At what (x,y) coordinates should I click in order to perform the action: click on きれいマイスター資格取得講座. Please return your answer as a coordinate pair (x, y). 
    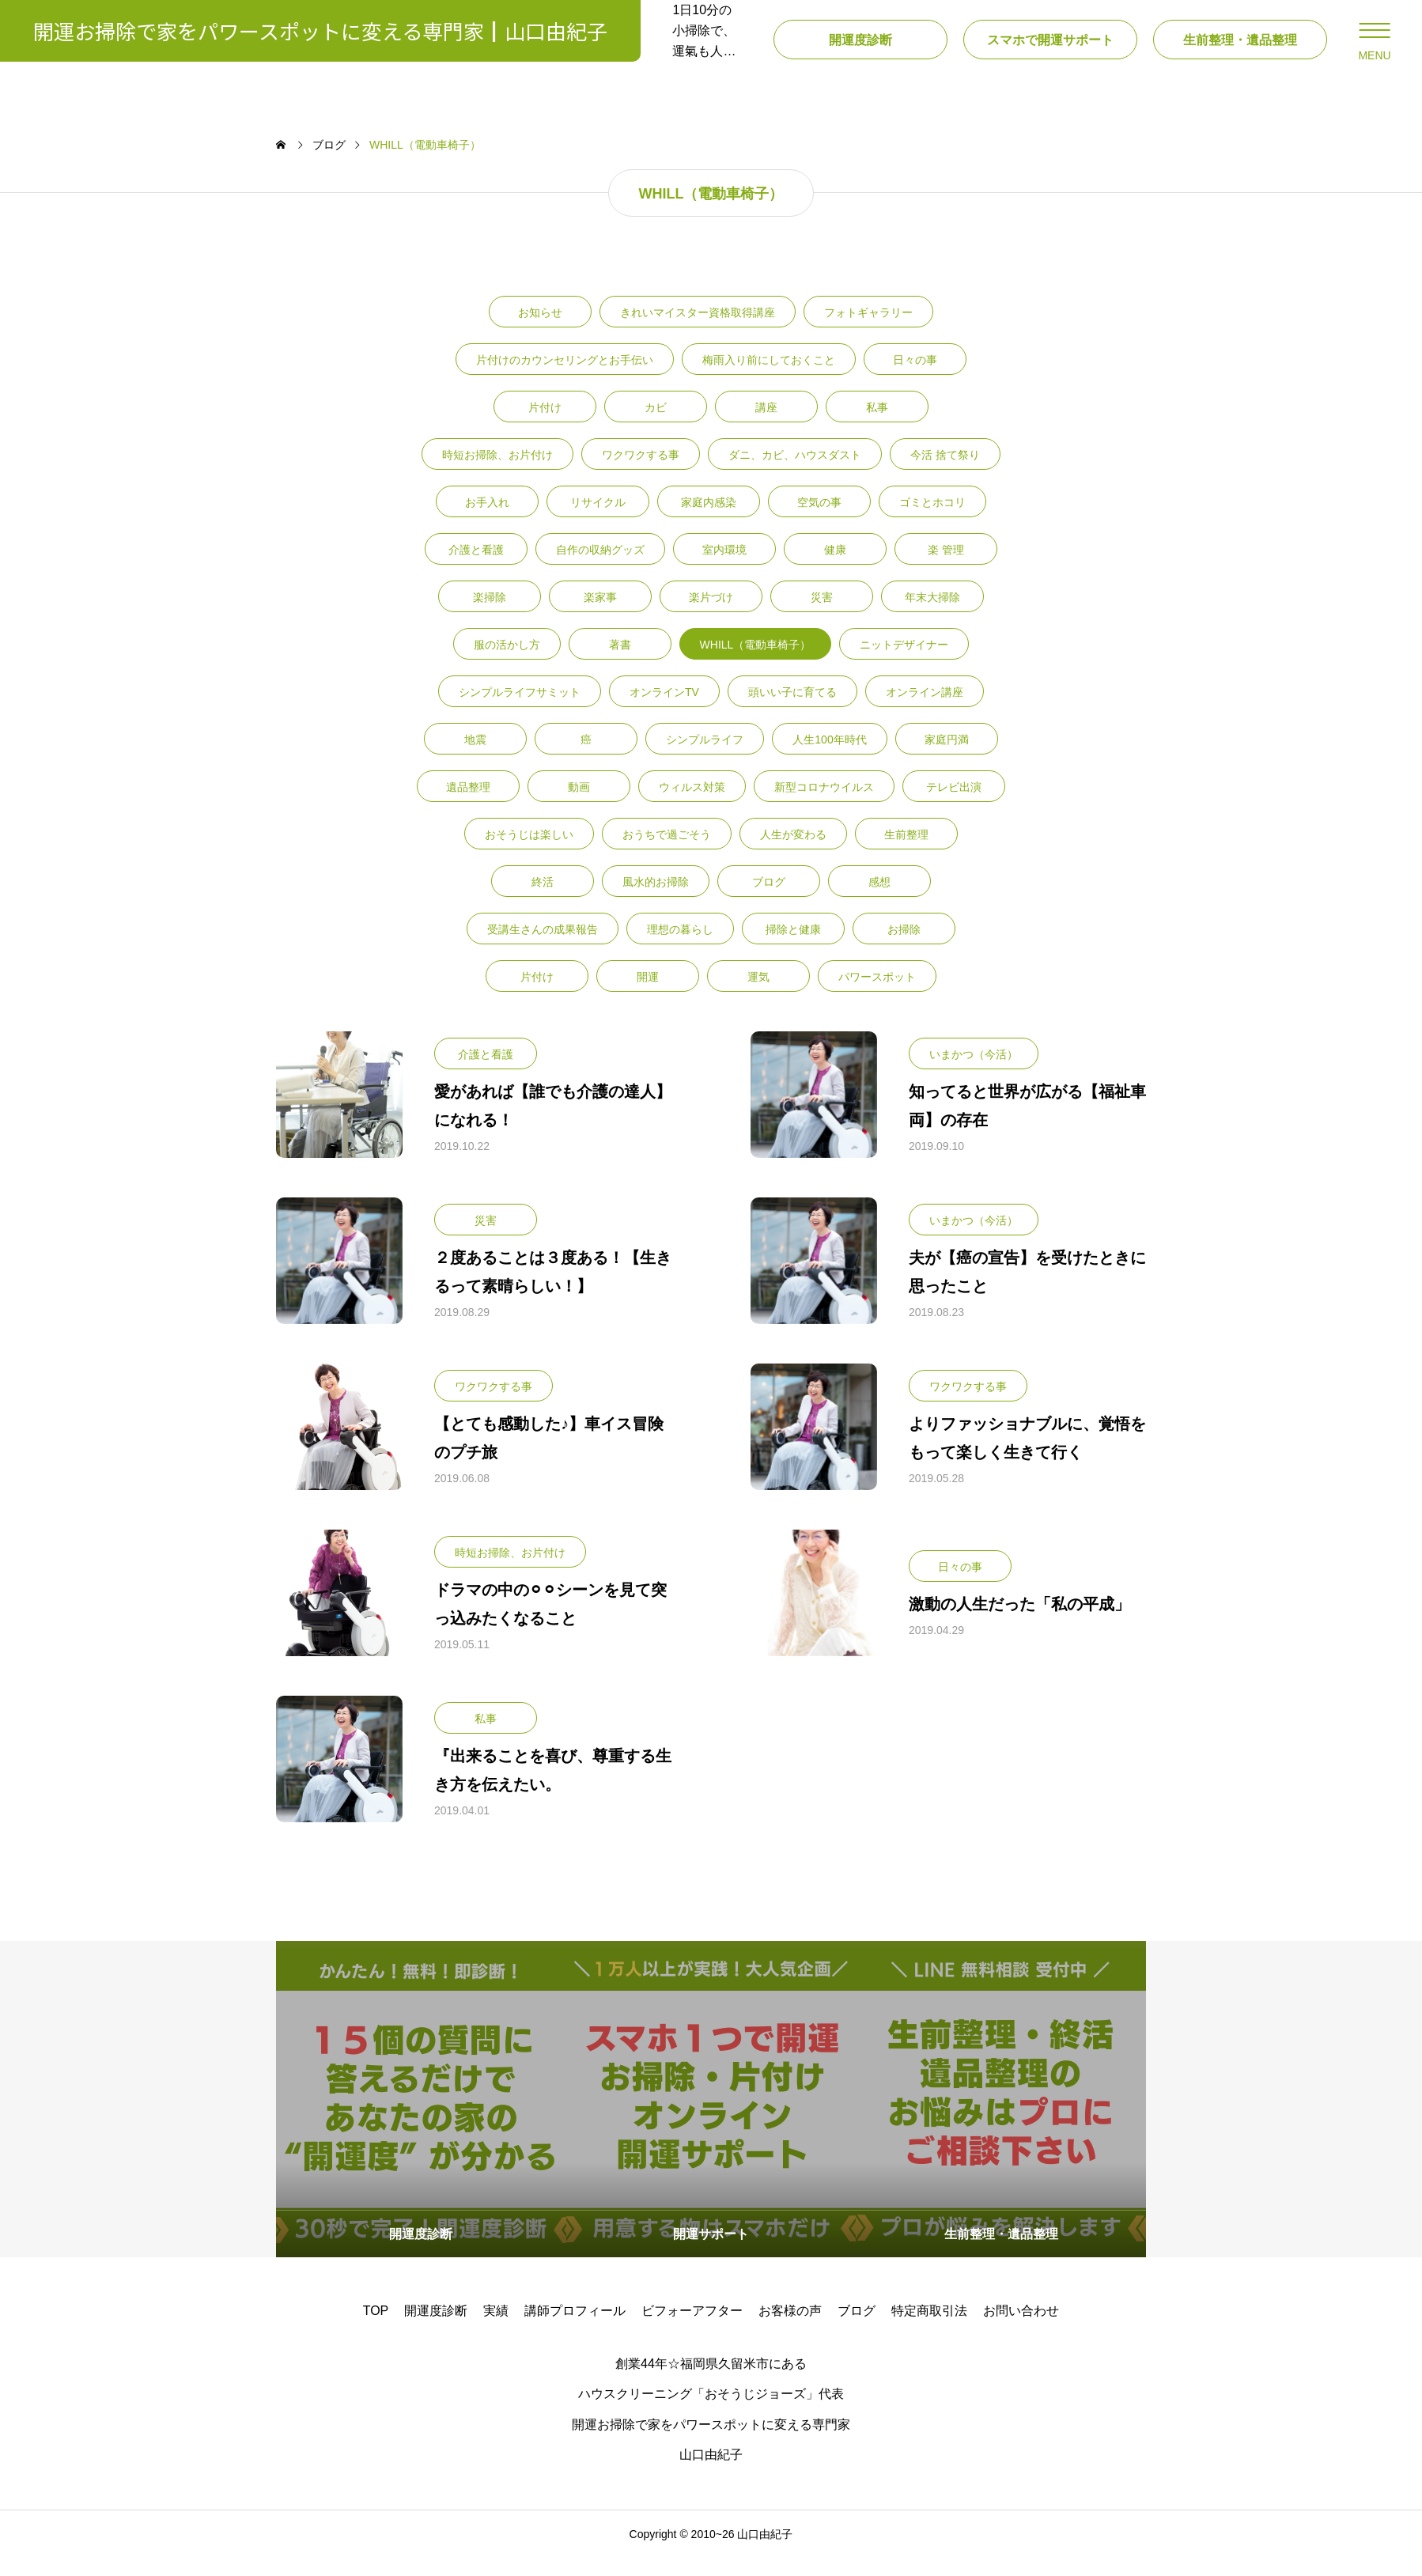
    Looking at the image, I should click on (697, 329).